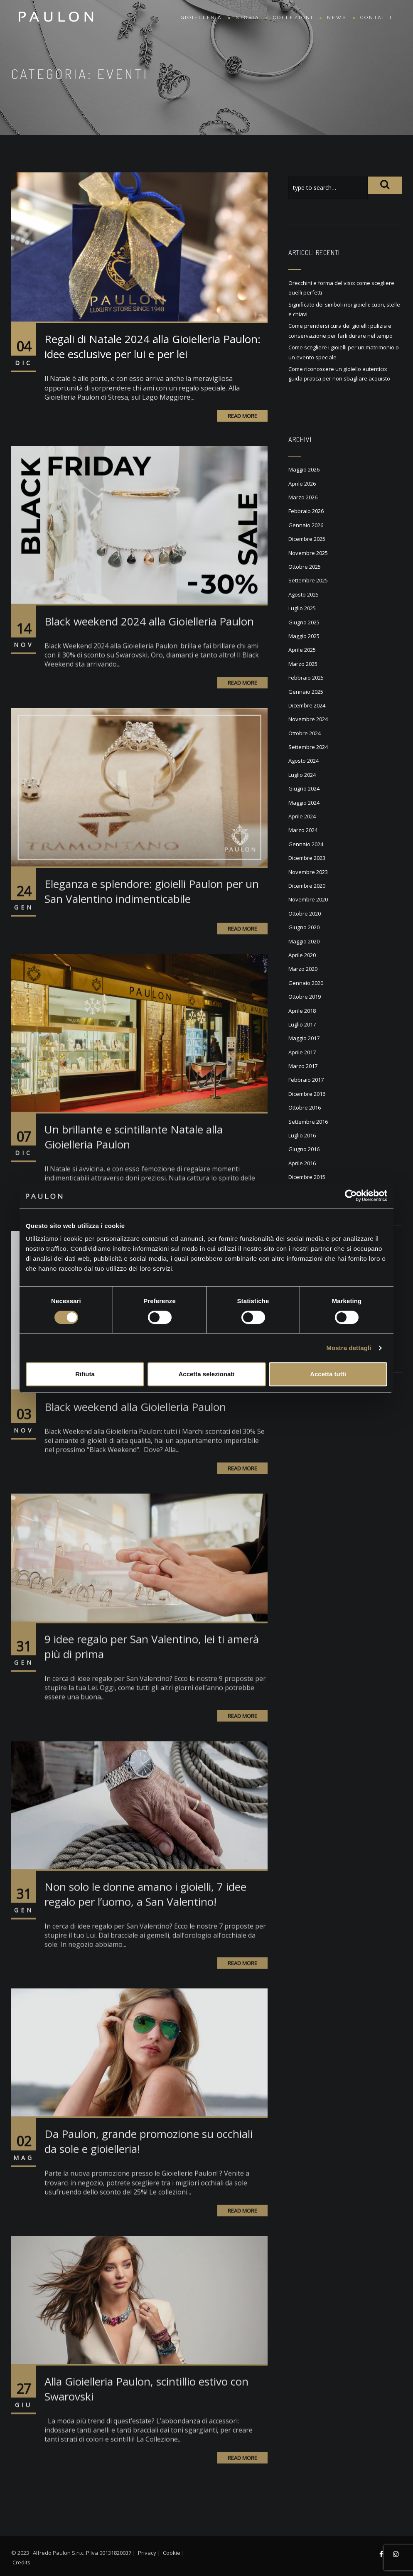  What do you see at coordinates (302, 649) in the screenshot?
I see `Aprile 2025` at bounding box center [302, 649].